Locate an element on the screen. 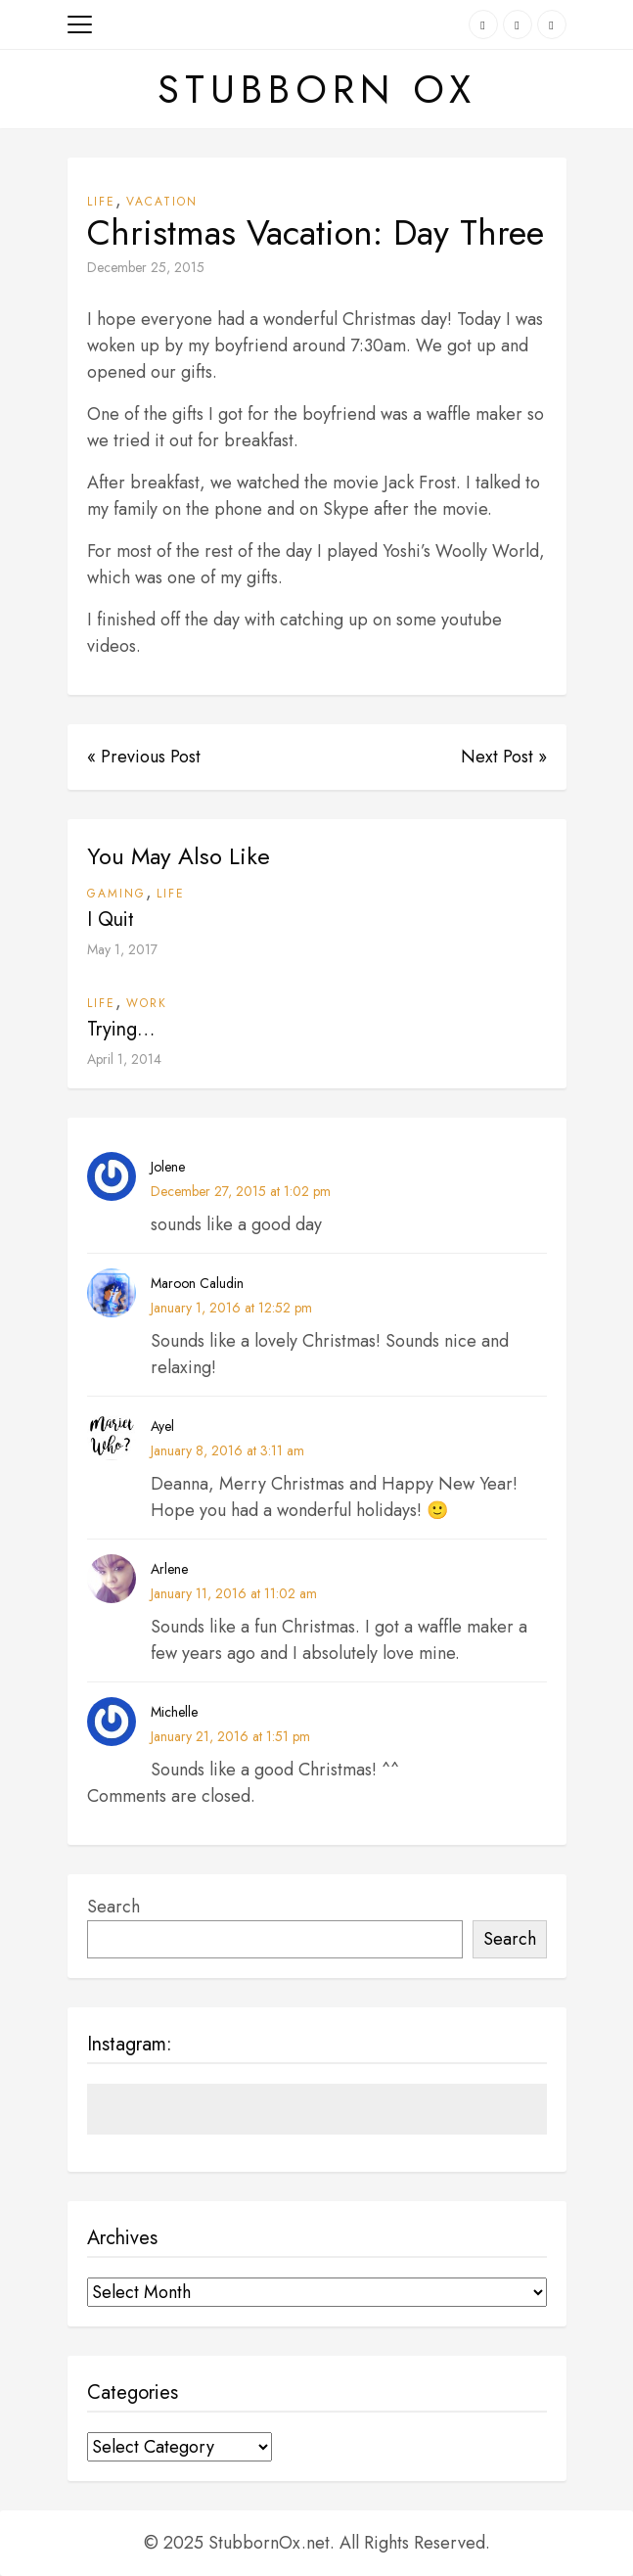 The height and width of the screenshot is (2576, 633). Michelle is located at coordinates (174, 1712).